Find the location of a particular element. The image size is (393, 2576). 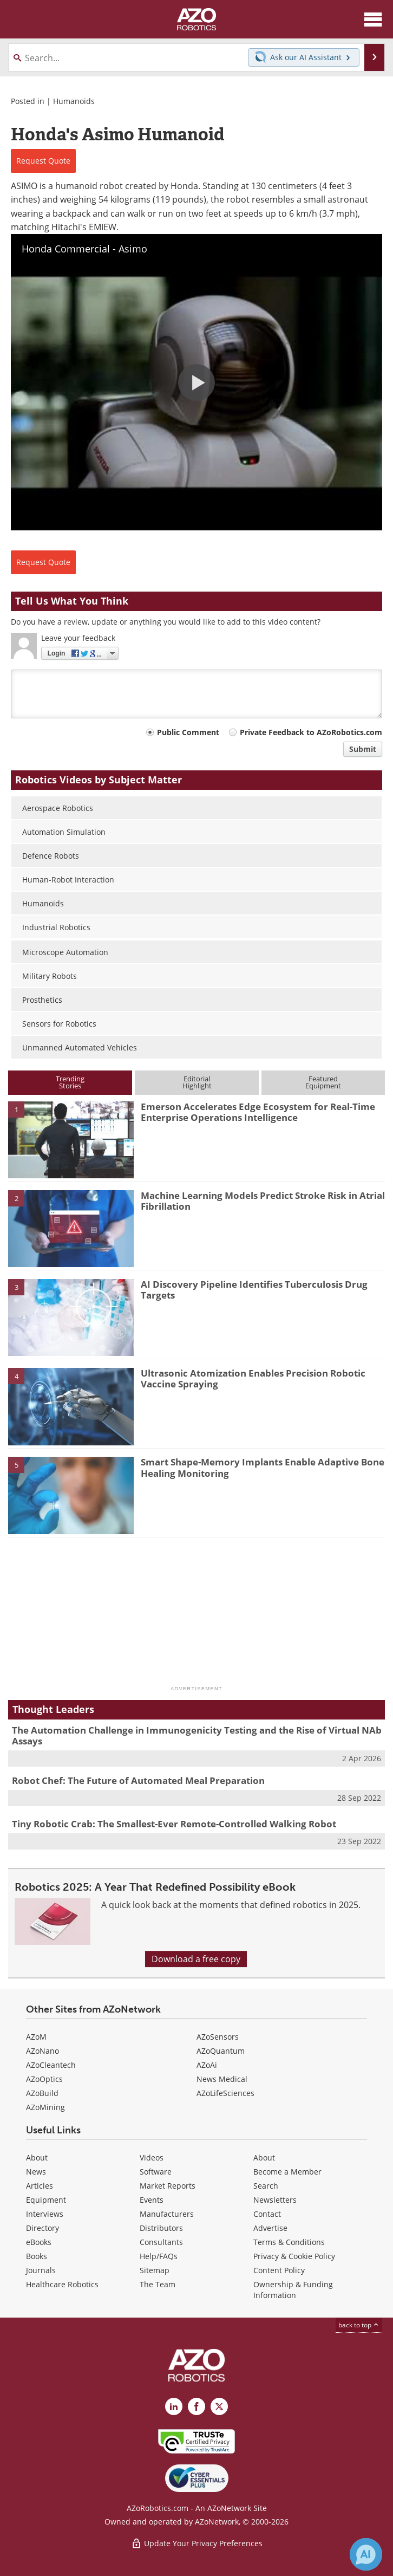

Interviews is located at coordinates (44, 2214).